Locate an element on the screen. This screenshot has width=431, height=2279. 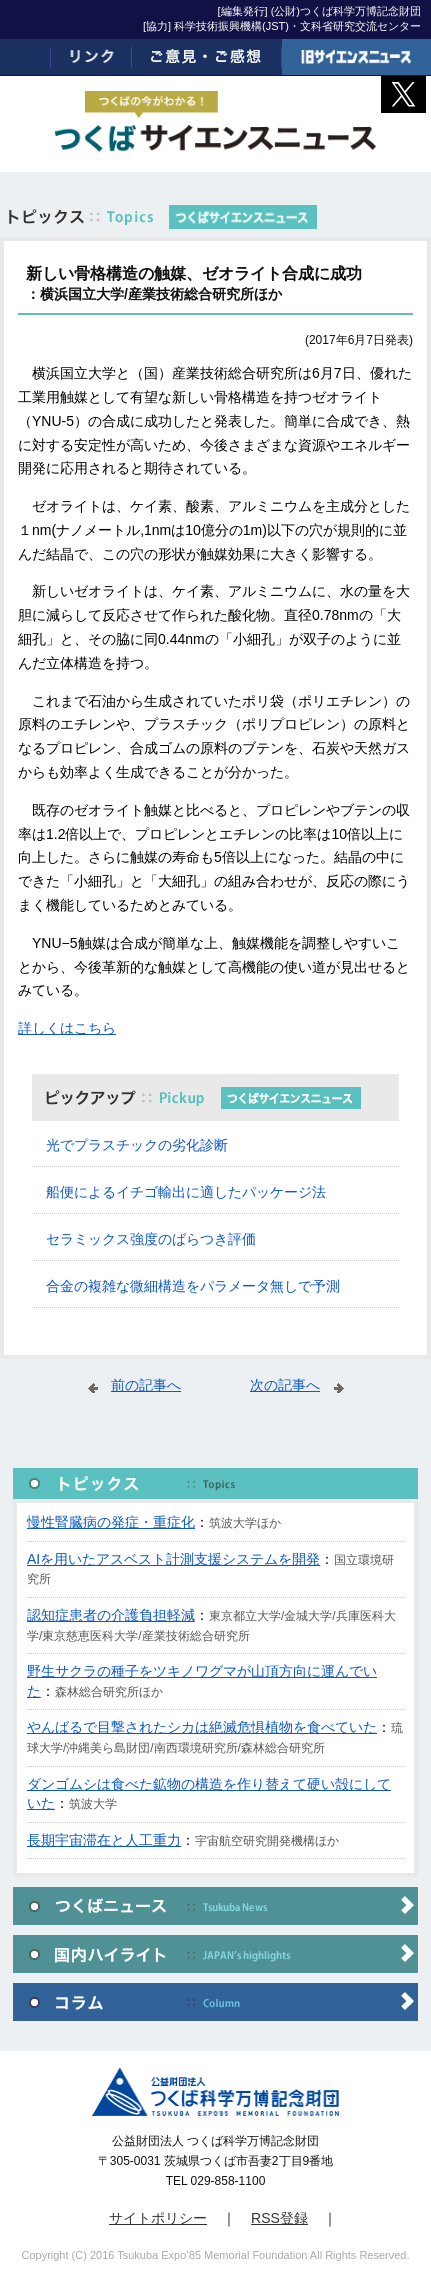
詳しくはこちら is located at coordinates (67, 1028).